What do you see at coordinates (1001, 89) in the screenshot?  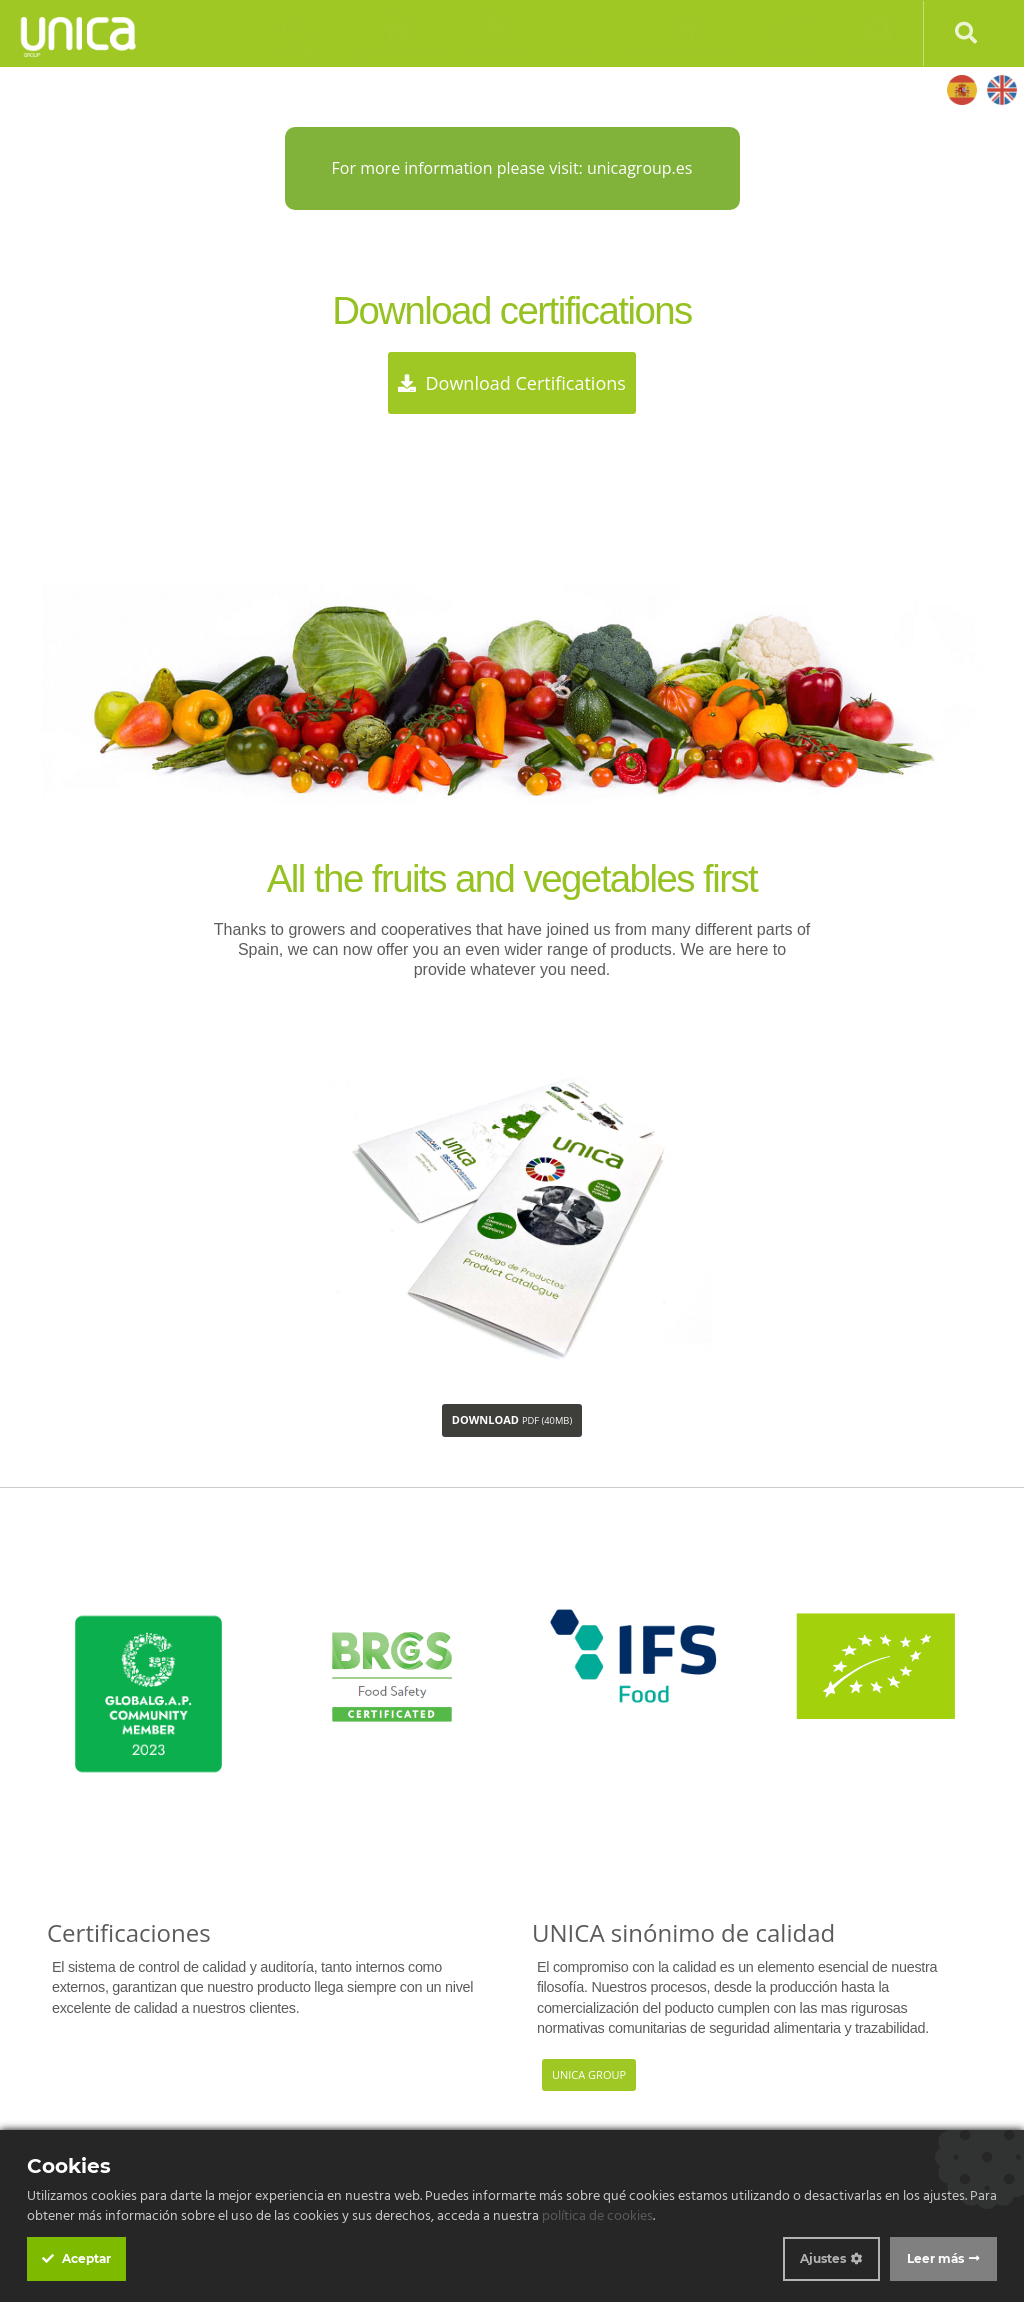 I see `English` at bounding box center [1001, 89].